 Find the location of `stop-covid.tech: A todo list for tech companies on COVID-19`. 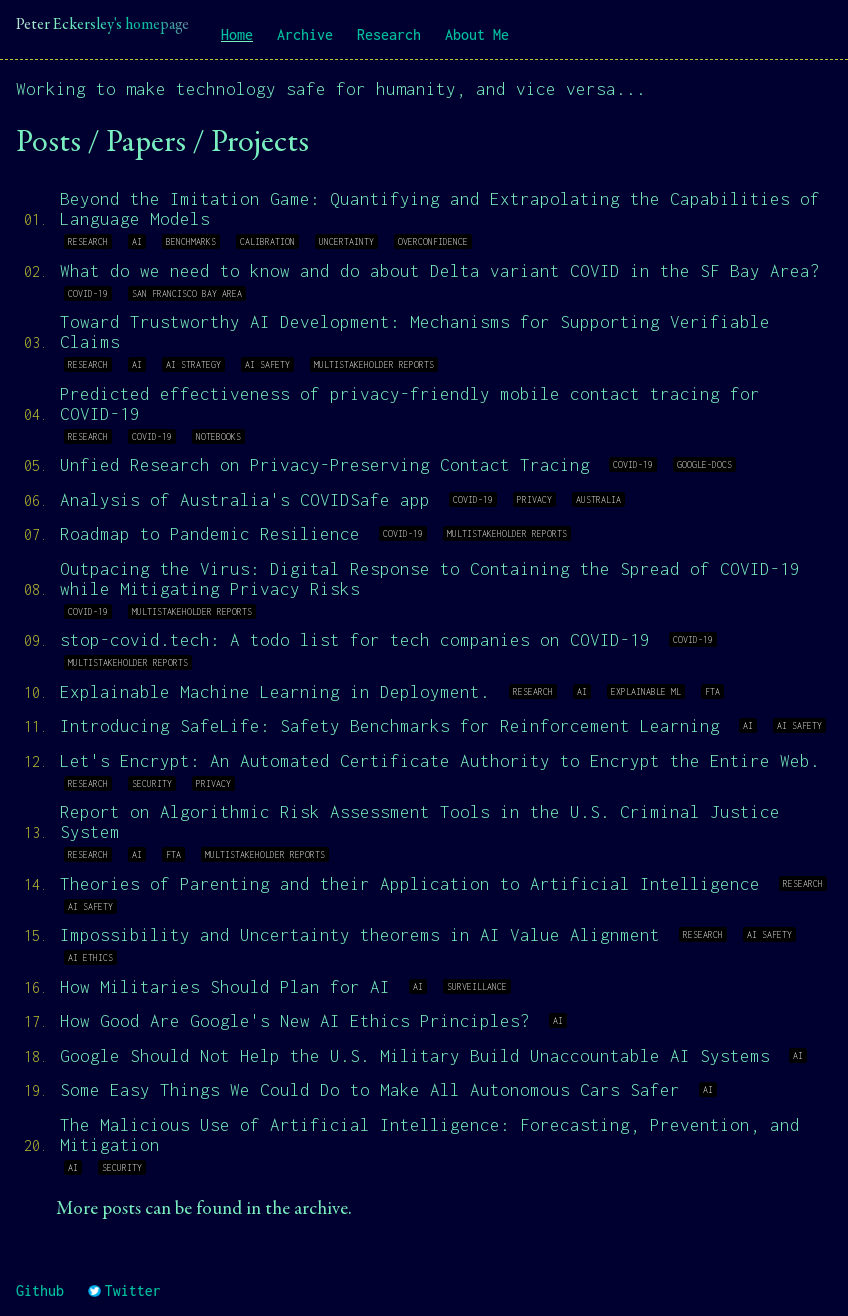

stop-covid.tech: A todo list for tech companies on COVID-19 is located at coordinates (355, 640).